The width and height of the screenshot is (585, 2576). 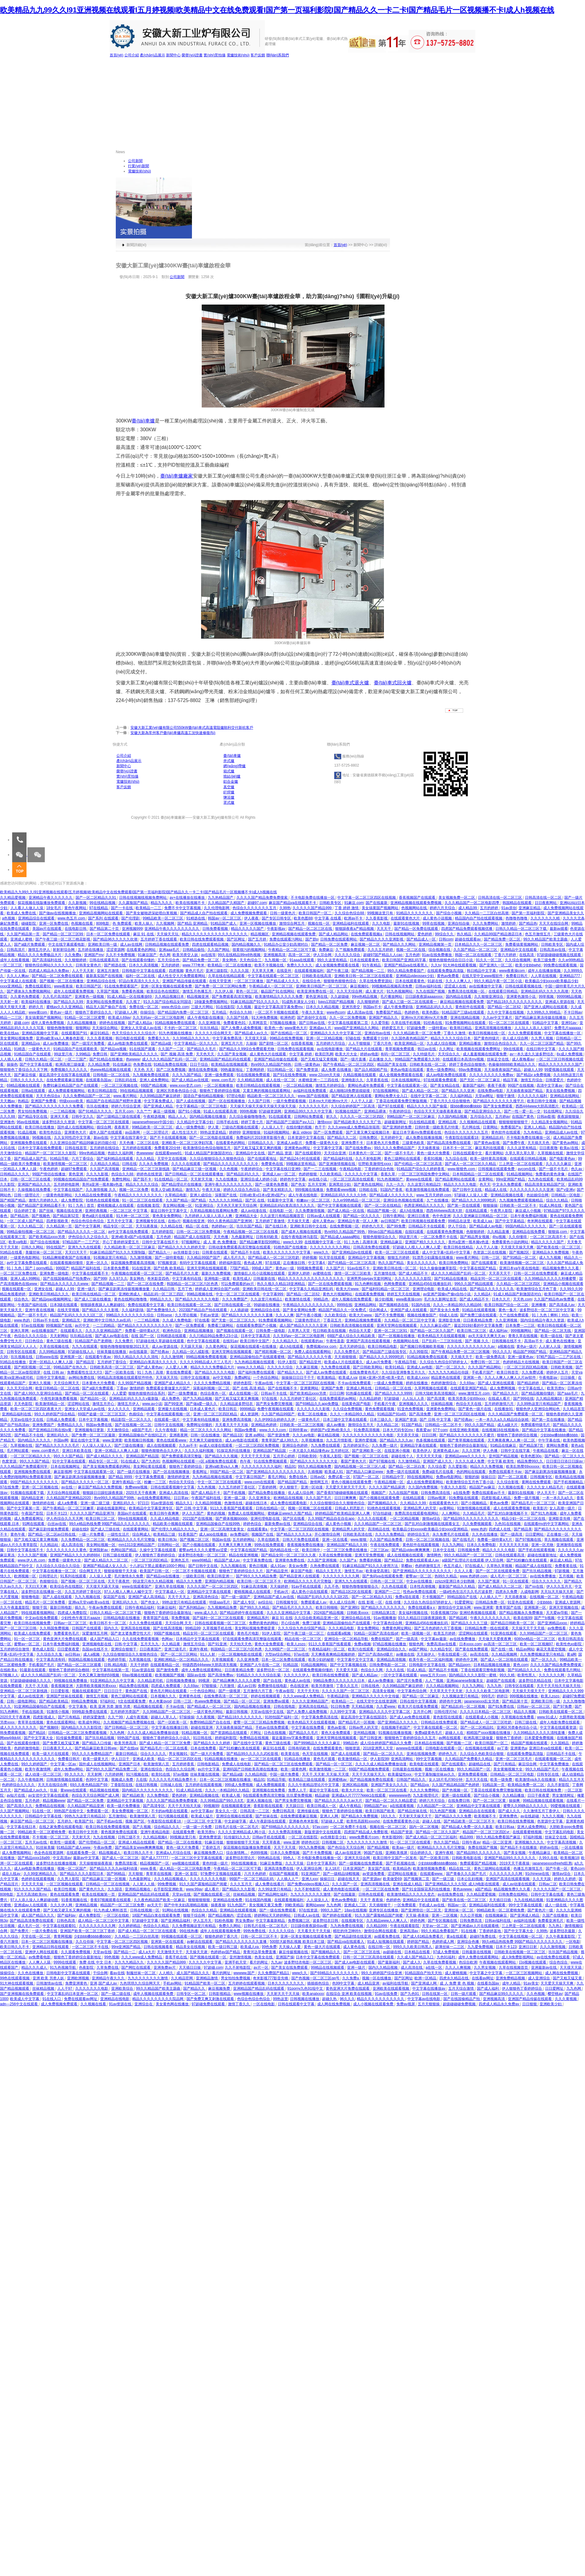 What do you see at coordinates (153, 1733) in the screenshot?
I see `久久久久成人精品免费播放动漫` at bounding box center [153, 1733].